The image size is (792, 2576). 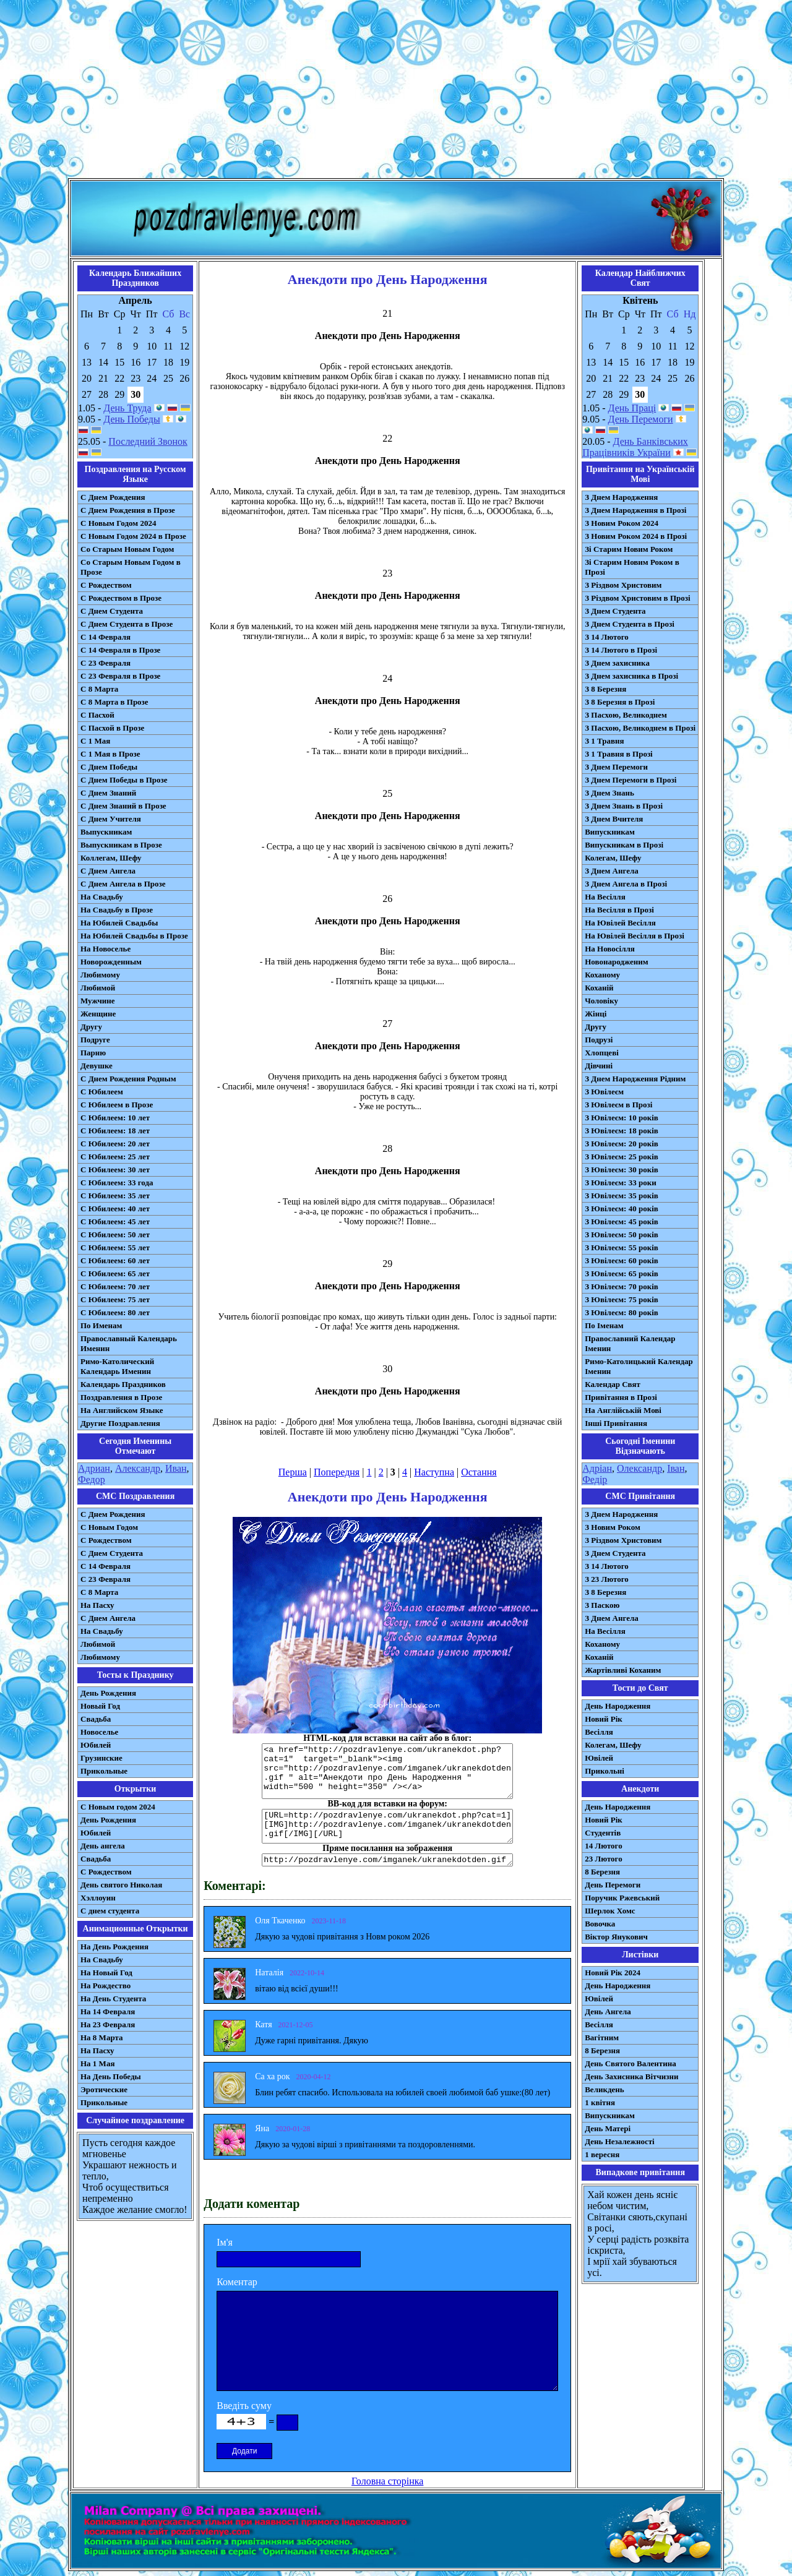 What do you see at coordinates (621, 1234) in the screenshot?
I see `З Ювілеєм: 50 років` at bounding box center [621, 1234].